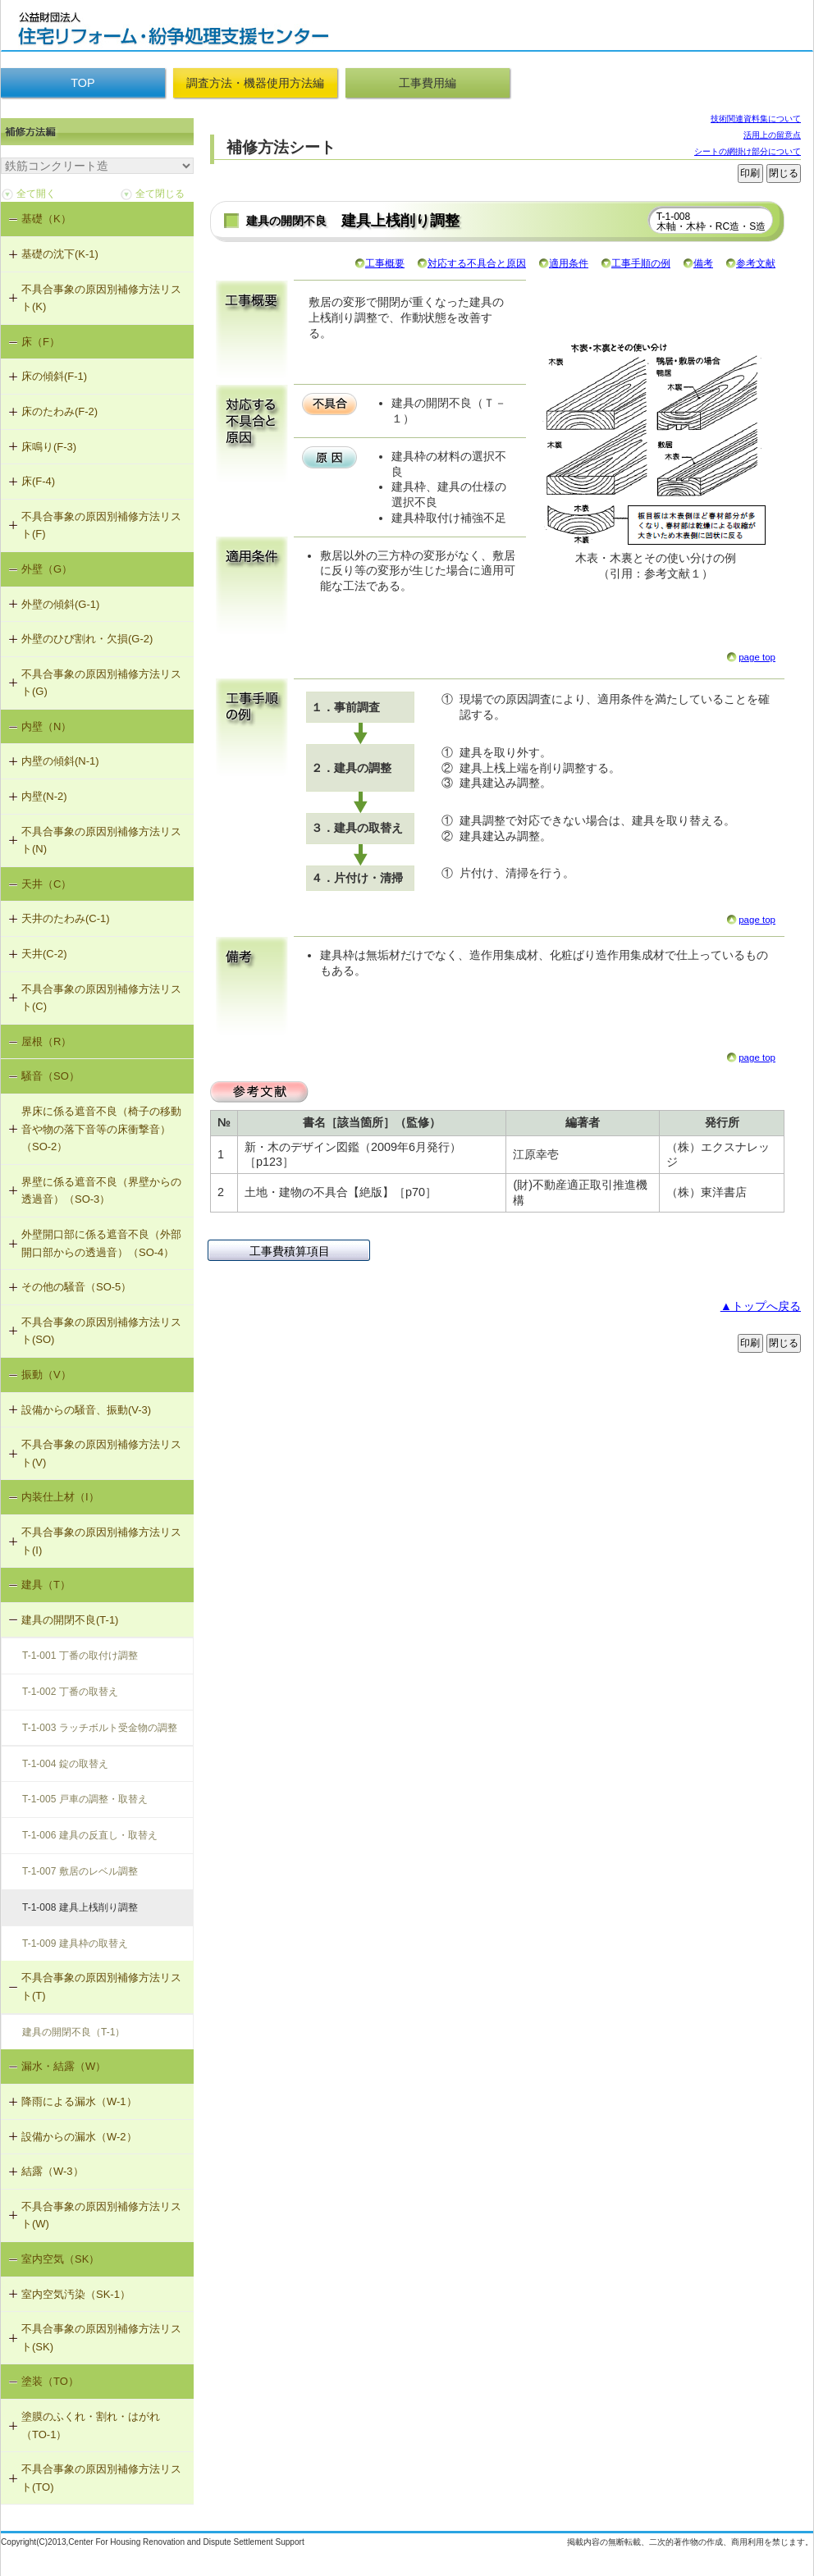 The image size is (814, 2576). Describe the element at coordinates (86, 1410) in the screenshot. I see `設備からの騒音、振動(V-3)` at that location.